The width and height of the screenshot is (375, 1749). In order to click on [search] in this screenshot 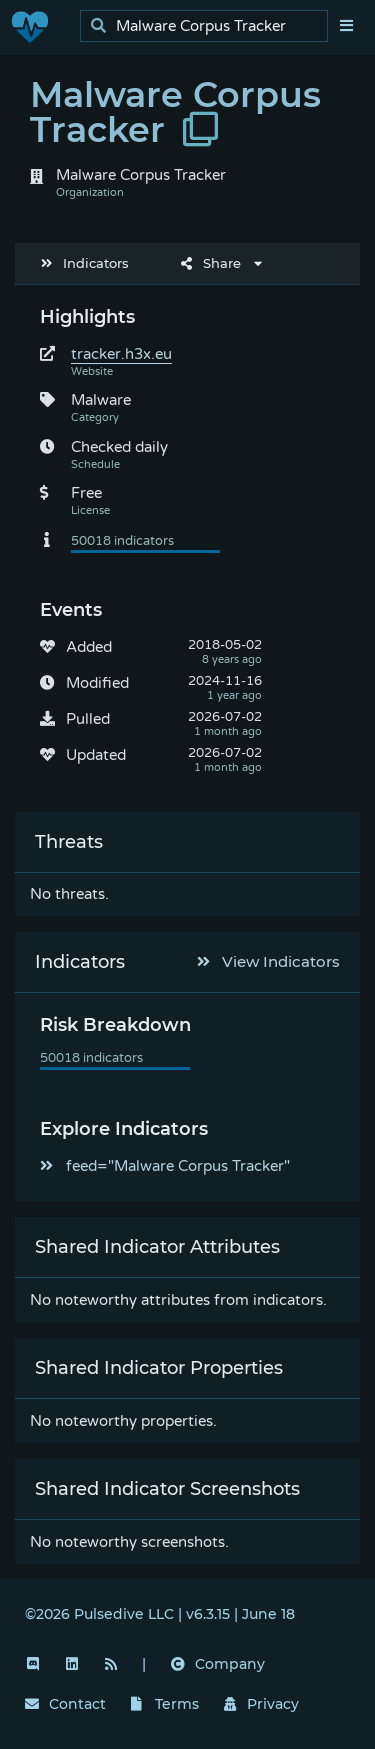, I will do `click(209, 26)`.